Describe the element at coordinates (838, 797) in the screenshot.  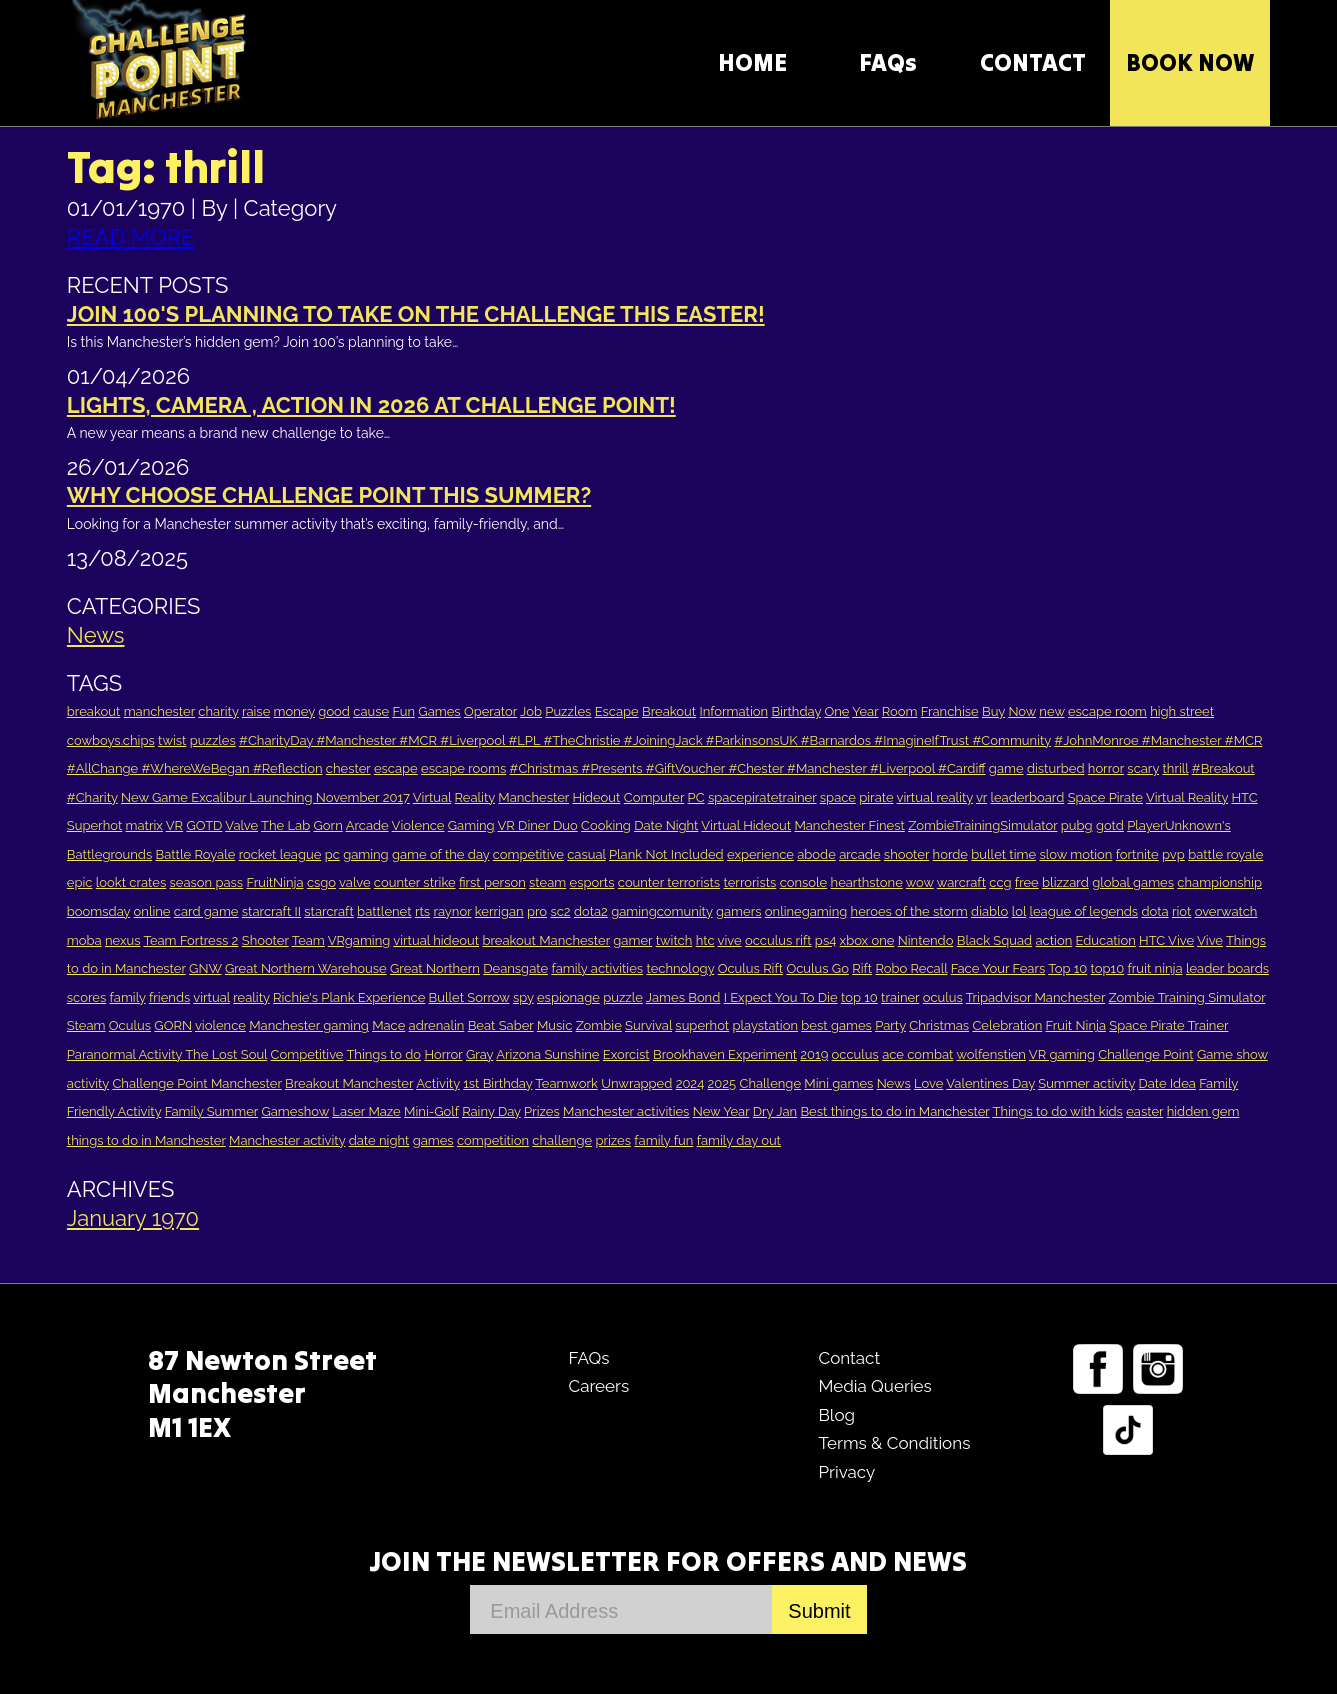
I see `space` at that location.